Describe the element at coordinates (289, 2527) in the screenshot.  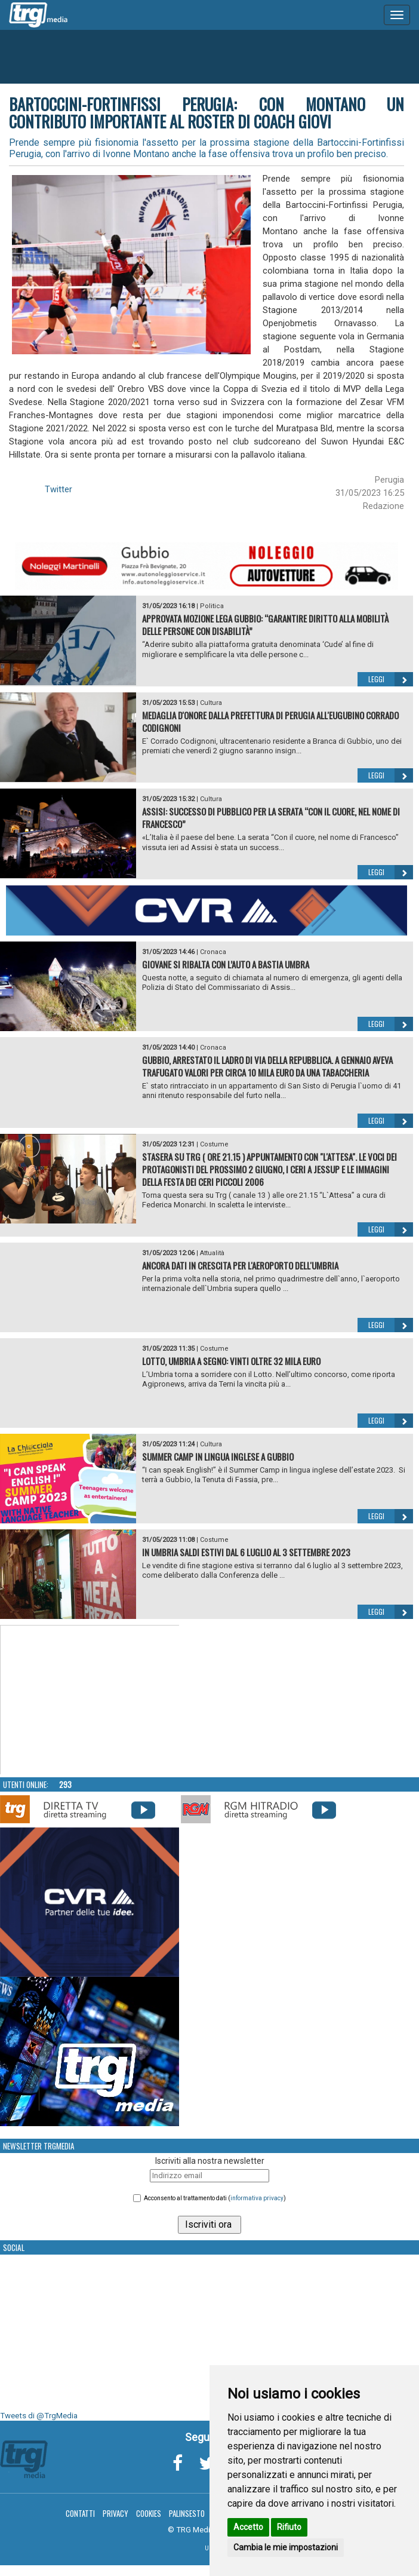
I see `Rifiuto [button]` at that location.